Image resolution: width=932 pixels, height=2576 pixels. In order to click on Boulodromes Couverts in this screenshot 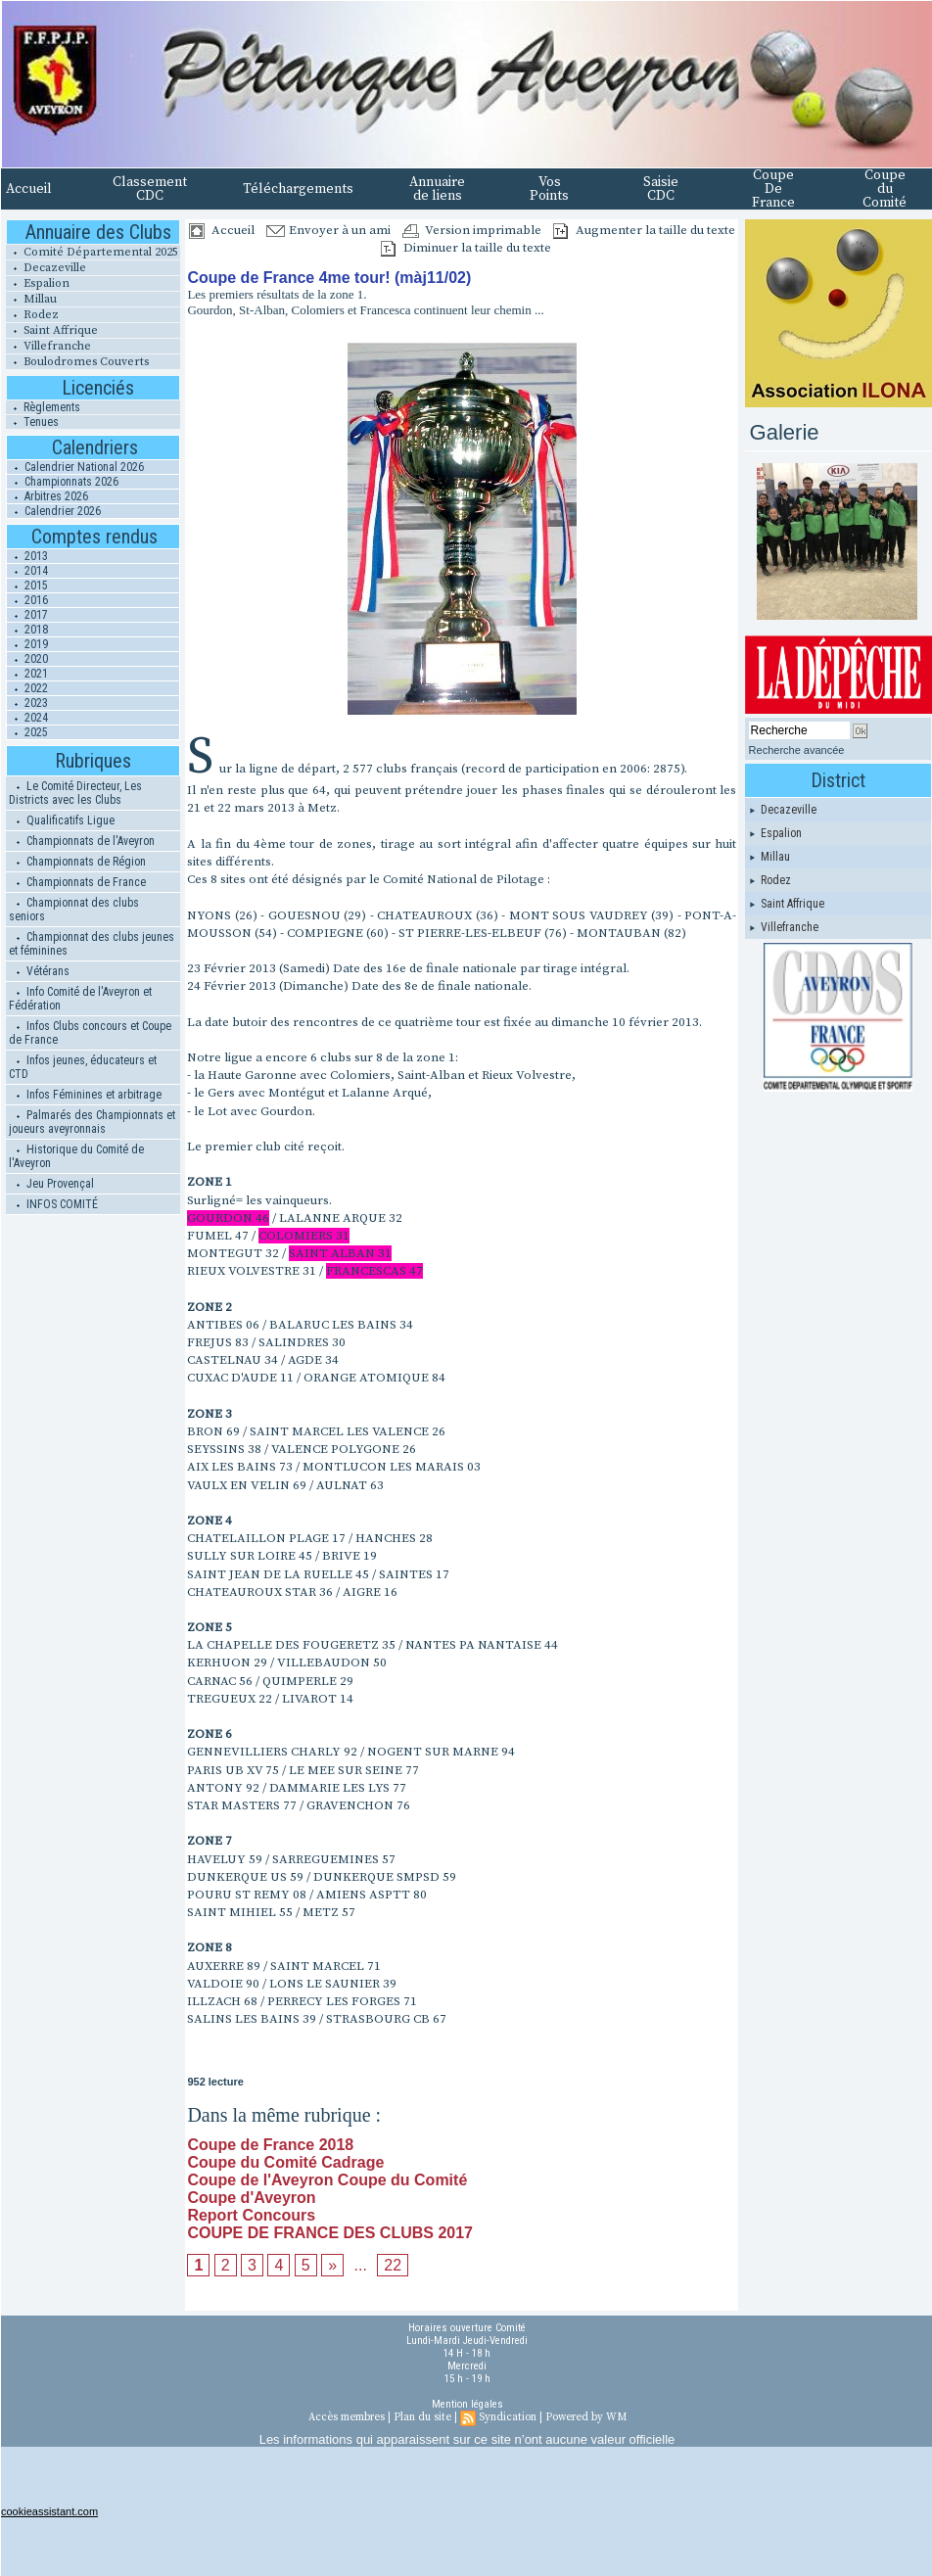, I will do `click(77, 361)`.